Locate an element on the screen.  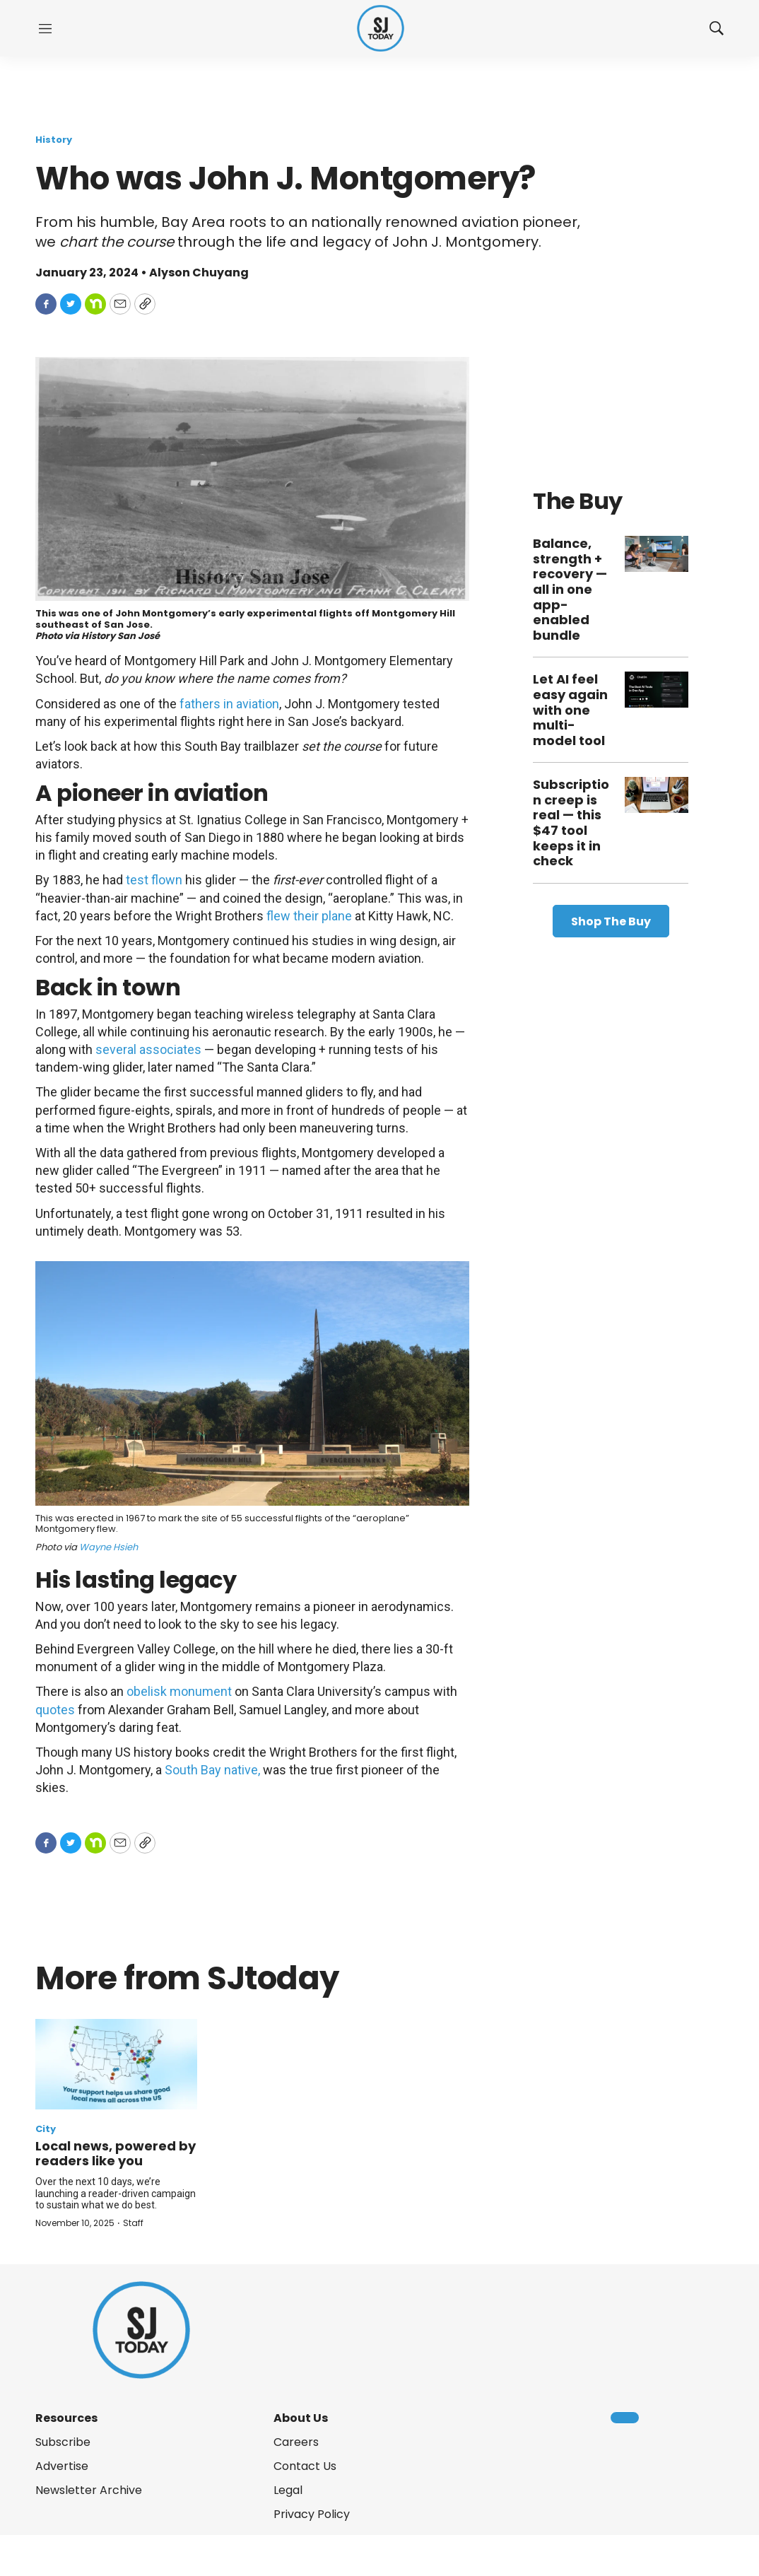
South Bay native, is located at coordinates (212, 1769).